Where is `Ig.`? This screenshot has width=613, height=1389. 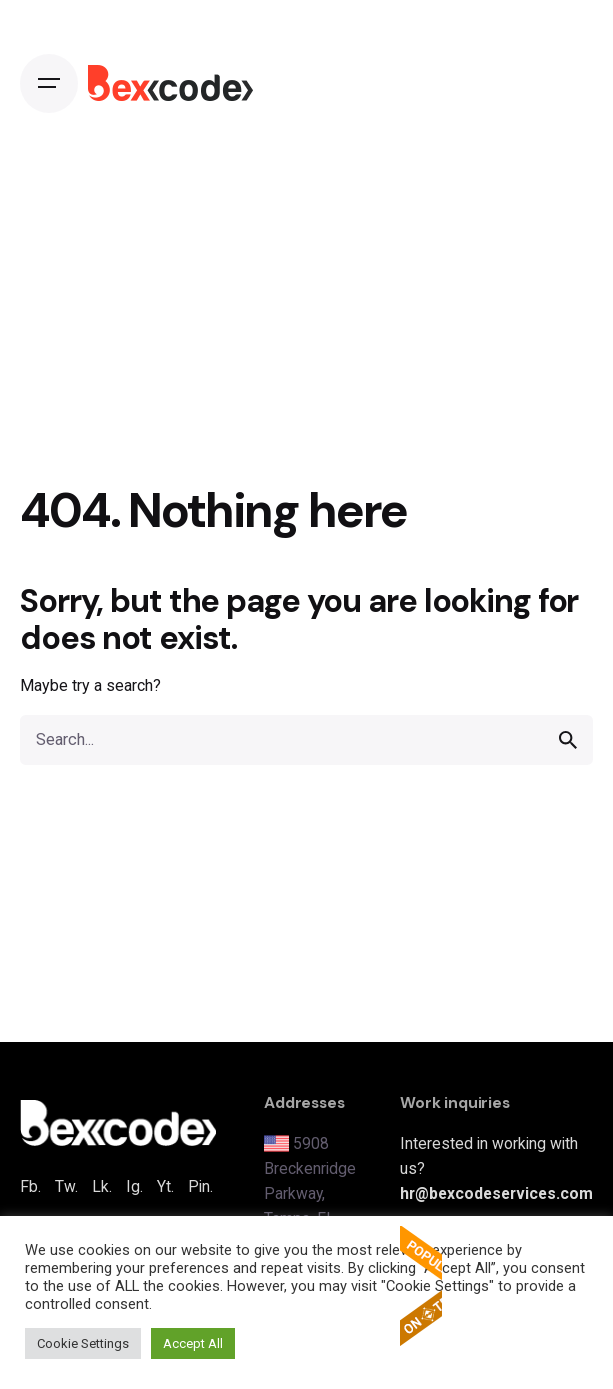
Ig. is located at coordinates (134, 1186).